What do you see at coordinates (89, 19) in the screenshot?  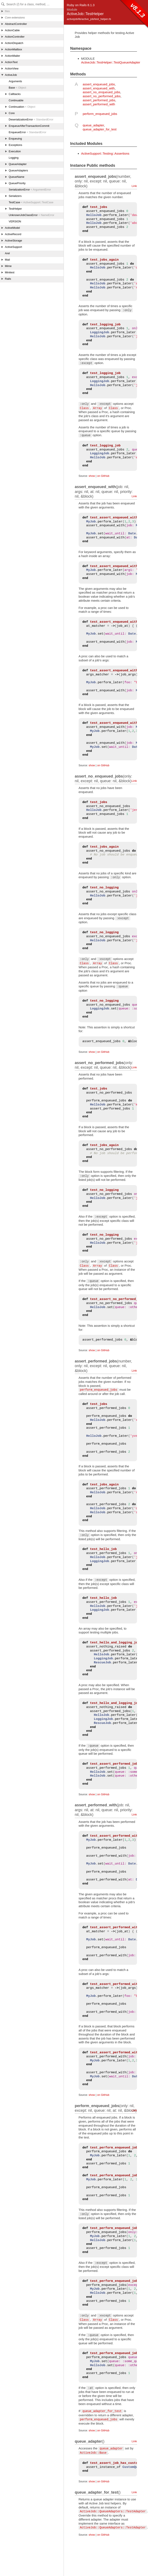 I see `activejob/lib/active_job/test_helper.rb` at bounding box center [89, 19].